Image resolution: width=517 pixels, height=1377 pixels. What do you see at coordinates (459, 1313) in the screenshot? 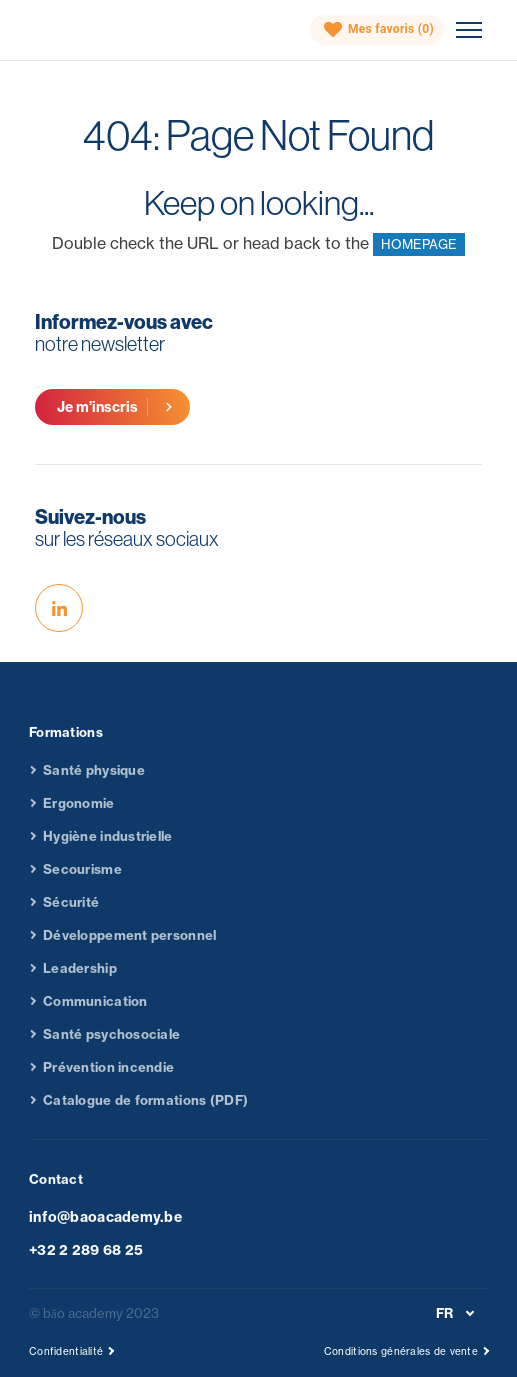
I see `[none]` at bounding box center [459, 1313].